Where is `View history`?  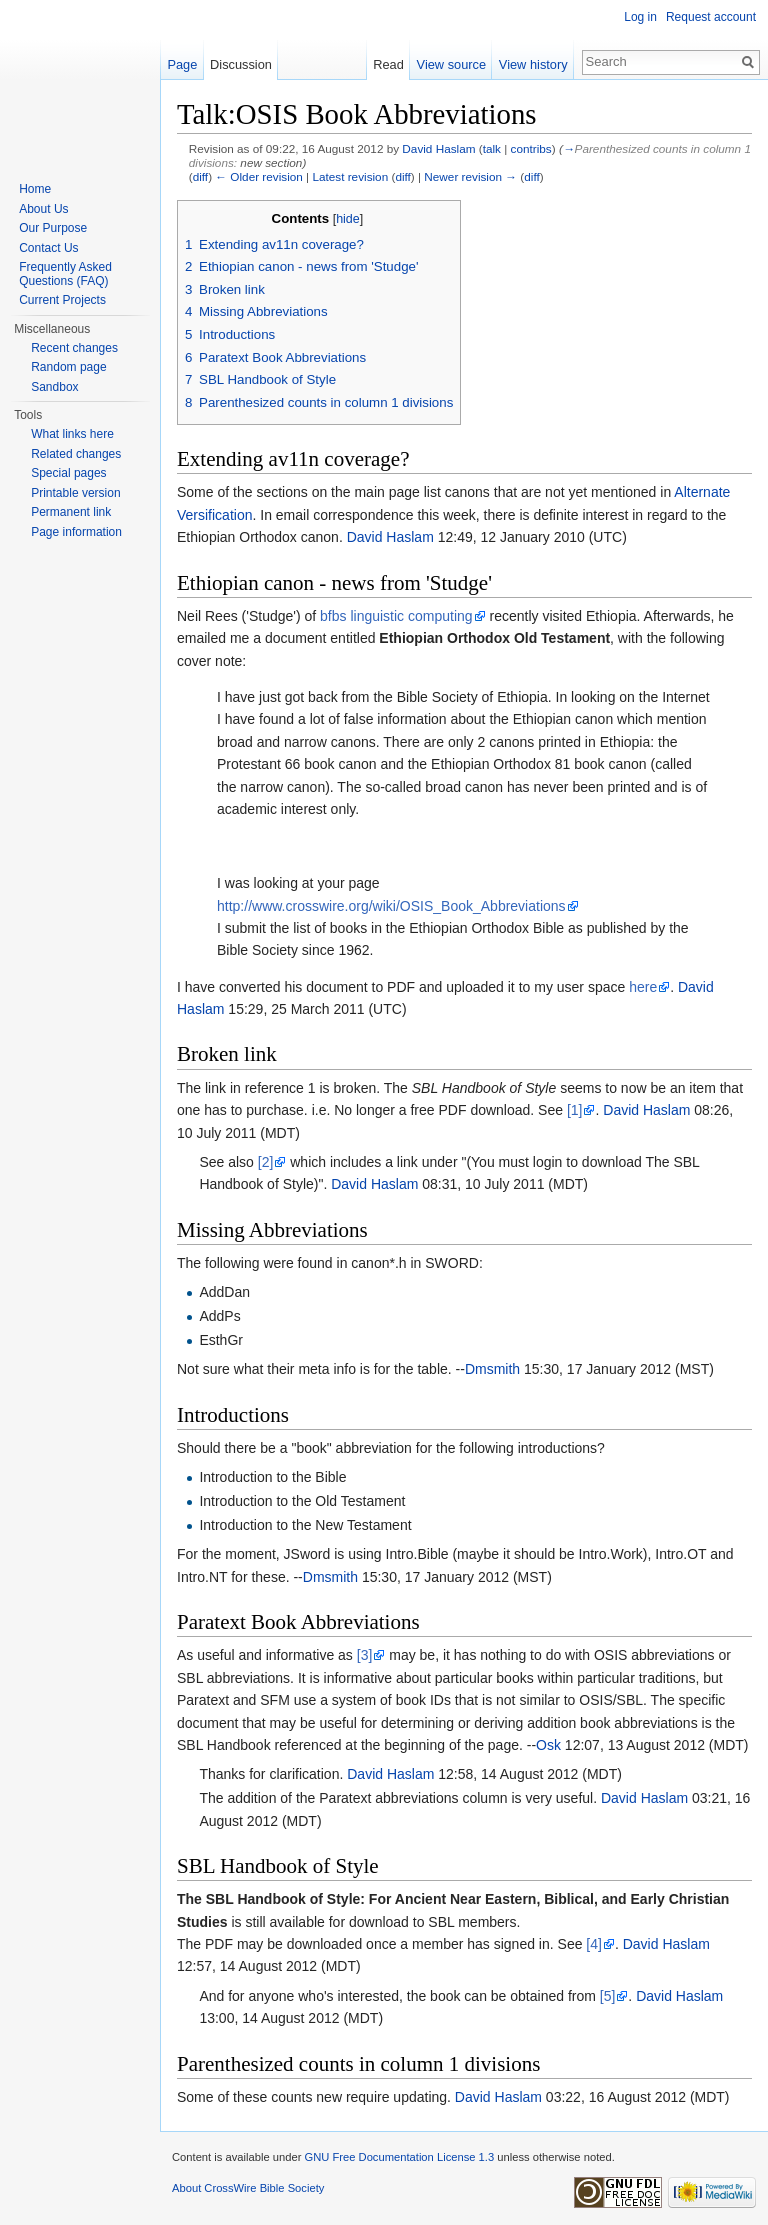
View history is located at coordinates (533, 64).